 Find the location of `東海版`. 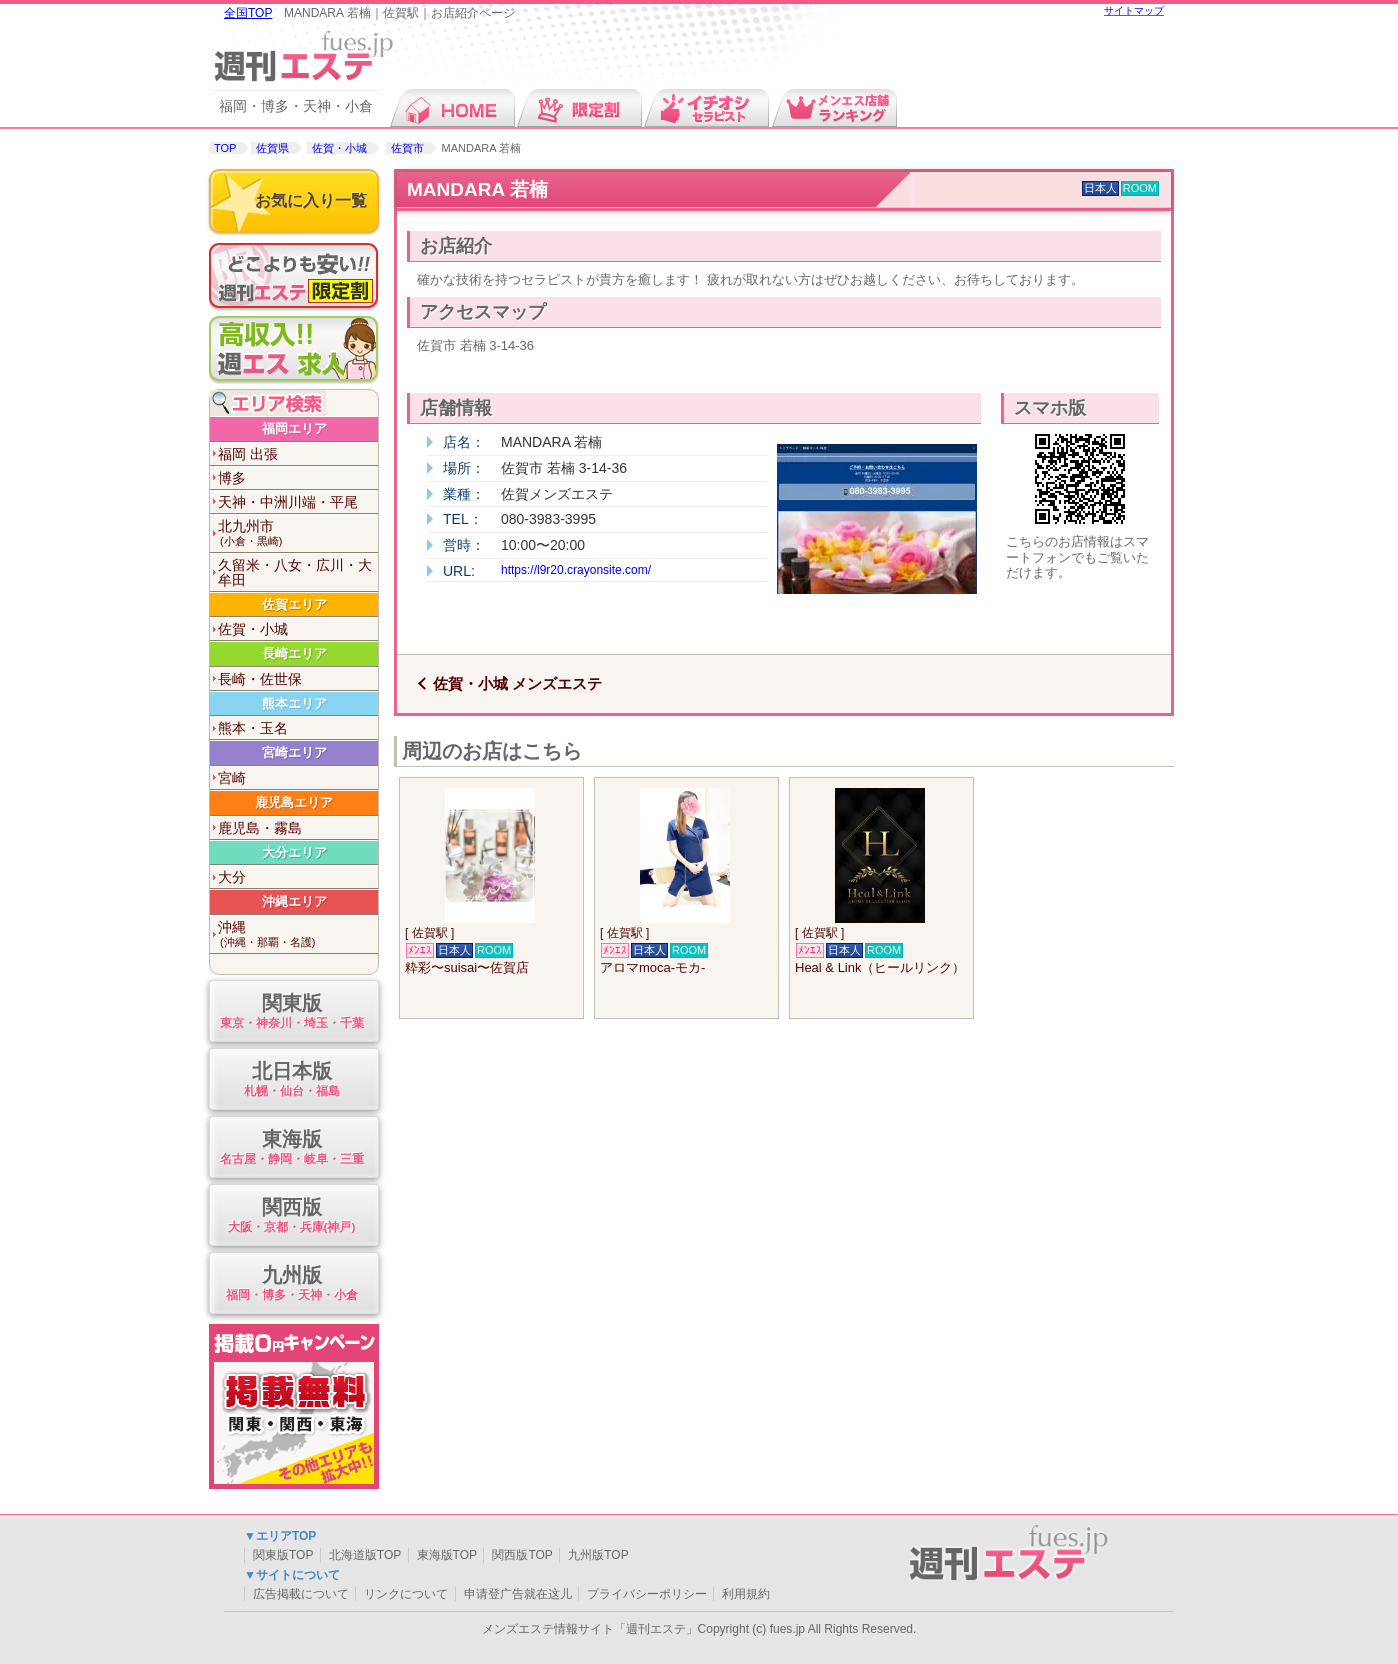

東海版 is located at coordinates (291, 1148).